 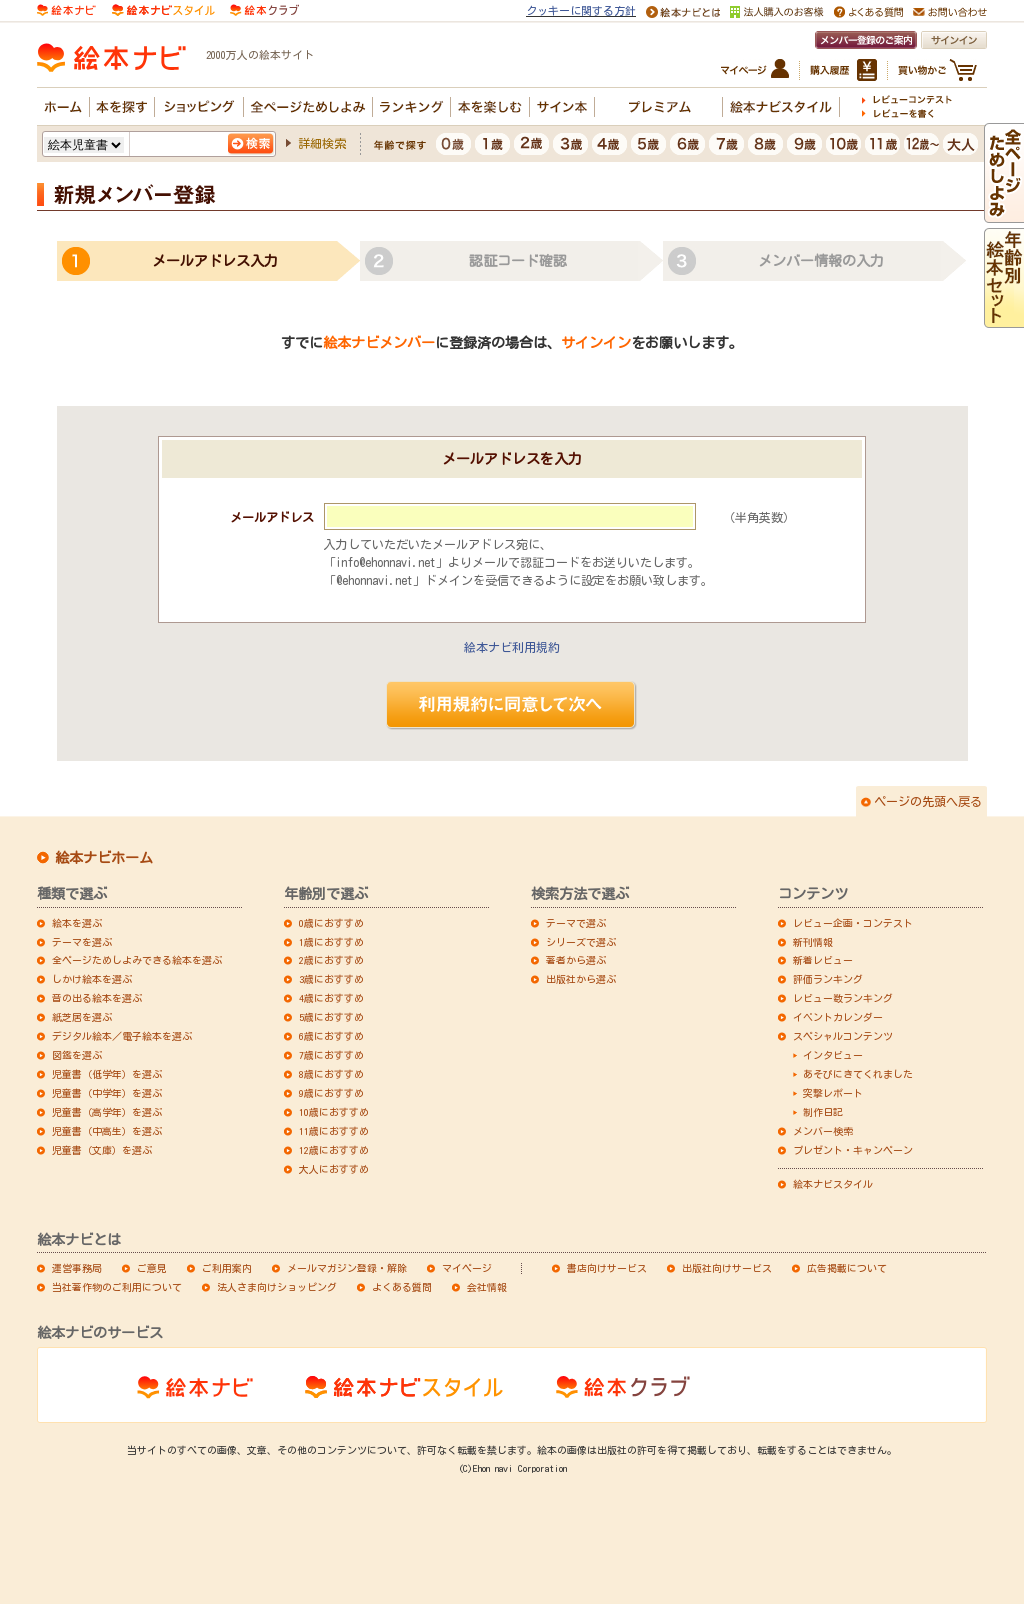 I want to click on しかけ絵本を選ぶ, so click(x=92, y=979).